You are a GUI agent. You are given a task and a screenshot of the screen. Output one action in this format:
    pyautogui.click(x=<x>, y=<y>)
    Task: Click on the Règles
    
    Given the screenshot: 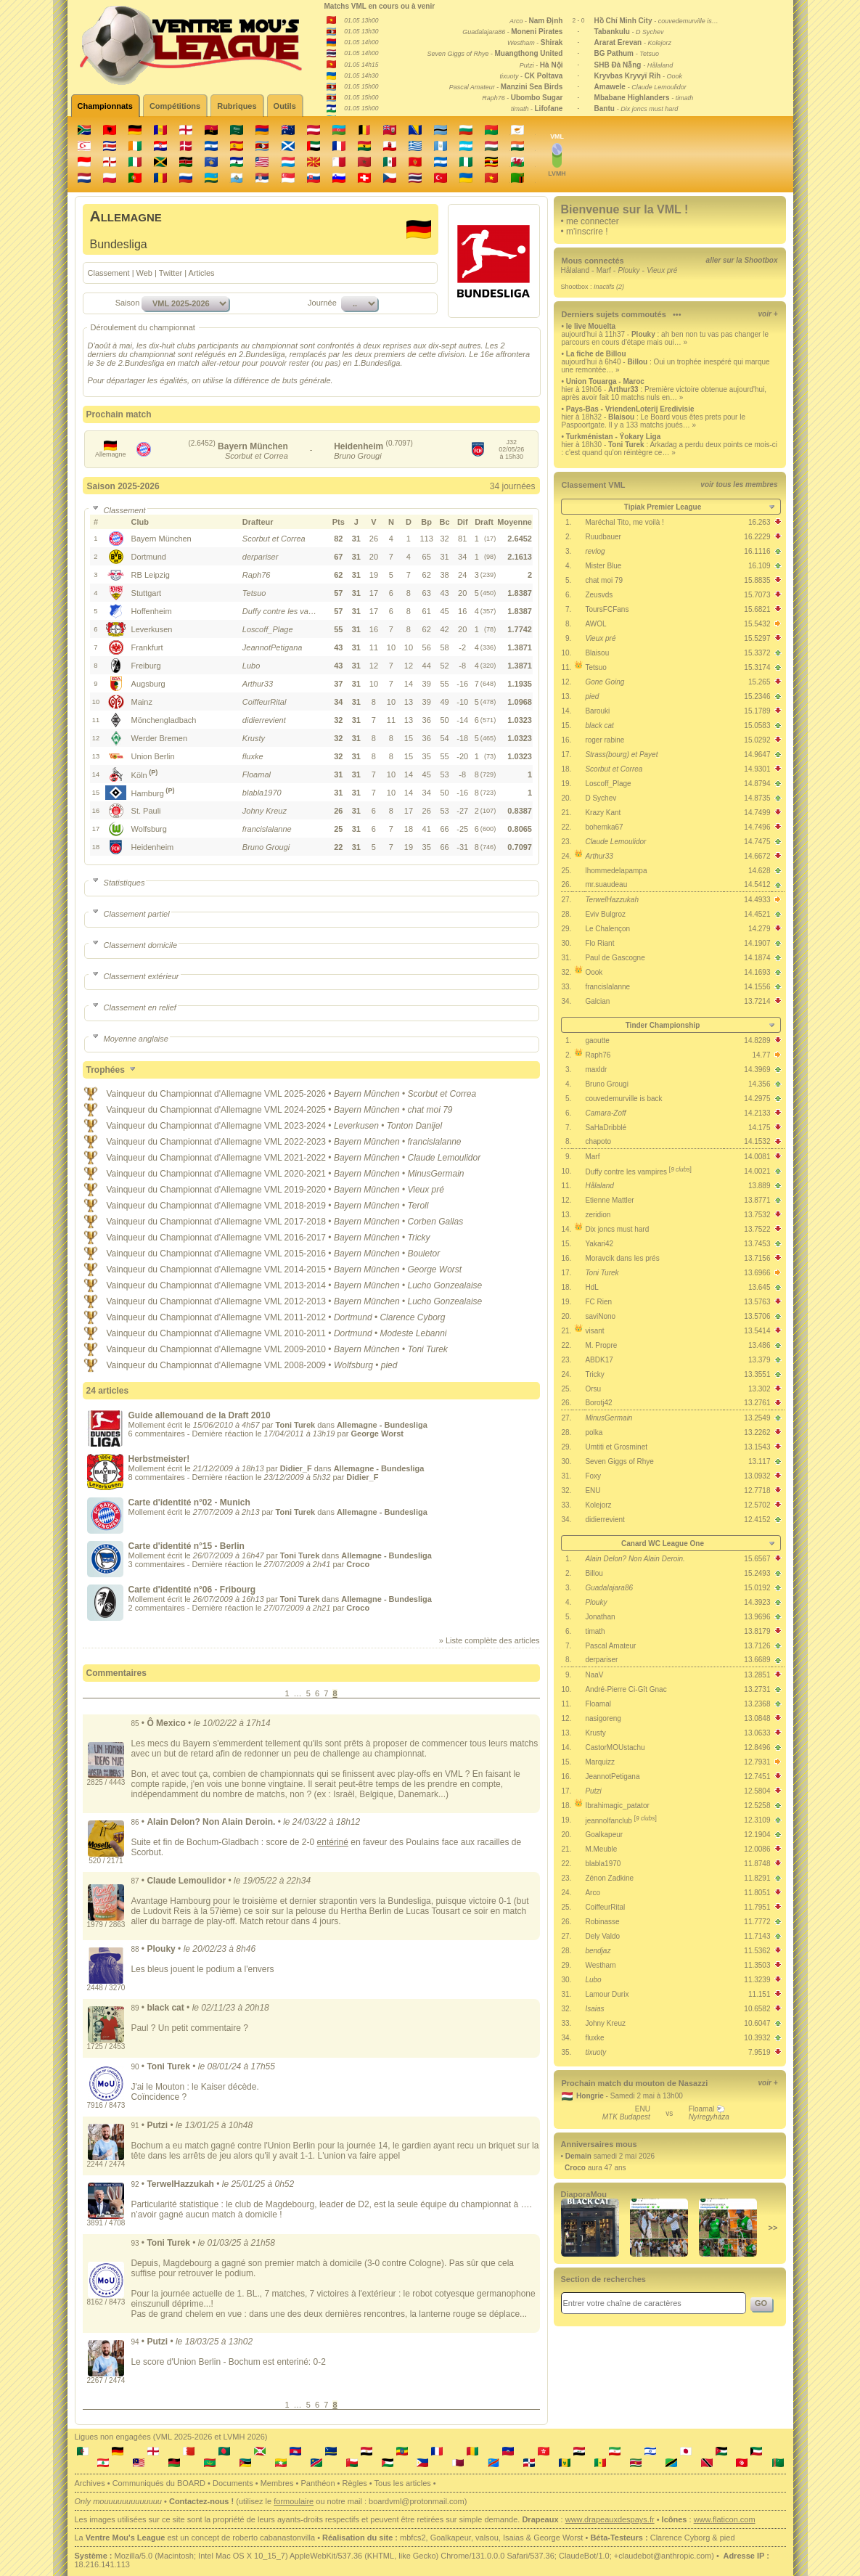 What is the action you would take?
    pyautogui.click(x=355, y=2483)
    